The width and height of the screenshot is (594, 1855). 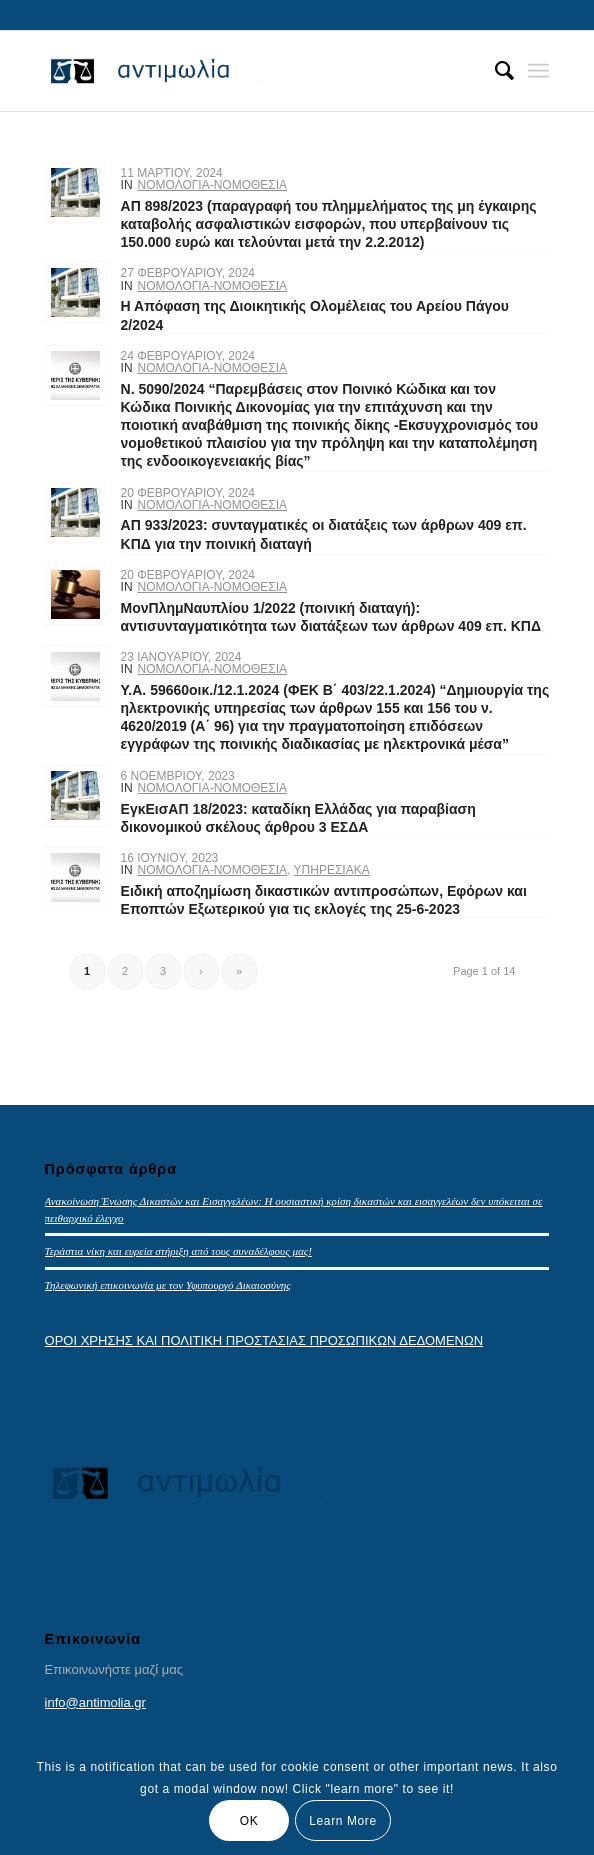 I want to click on ΝΟΜΟΛΟΓΙΑ-ΝΟΜΟΘΕΣΙΑ, so click(x=213, y=185).